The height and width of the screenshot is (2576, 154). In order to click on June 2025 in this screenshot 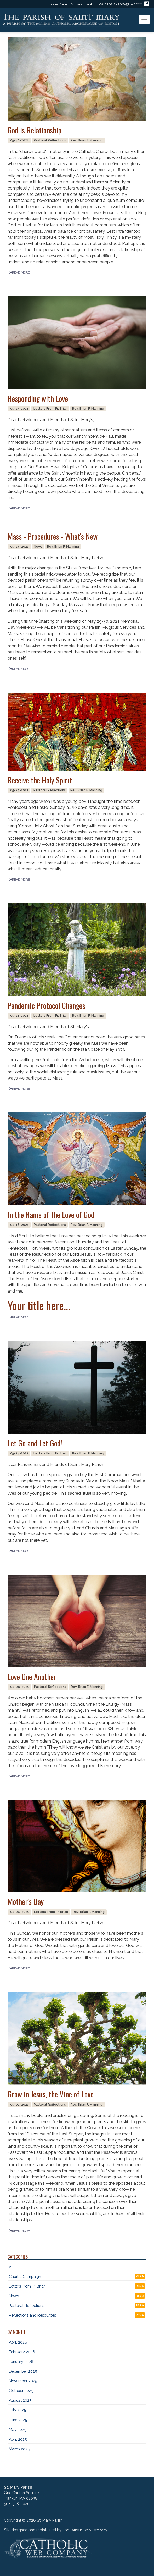, I will do `click(18, 2420)`.